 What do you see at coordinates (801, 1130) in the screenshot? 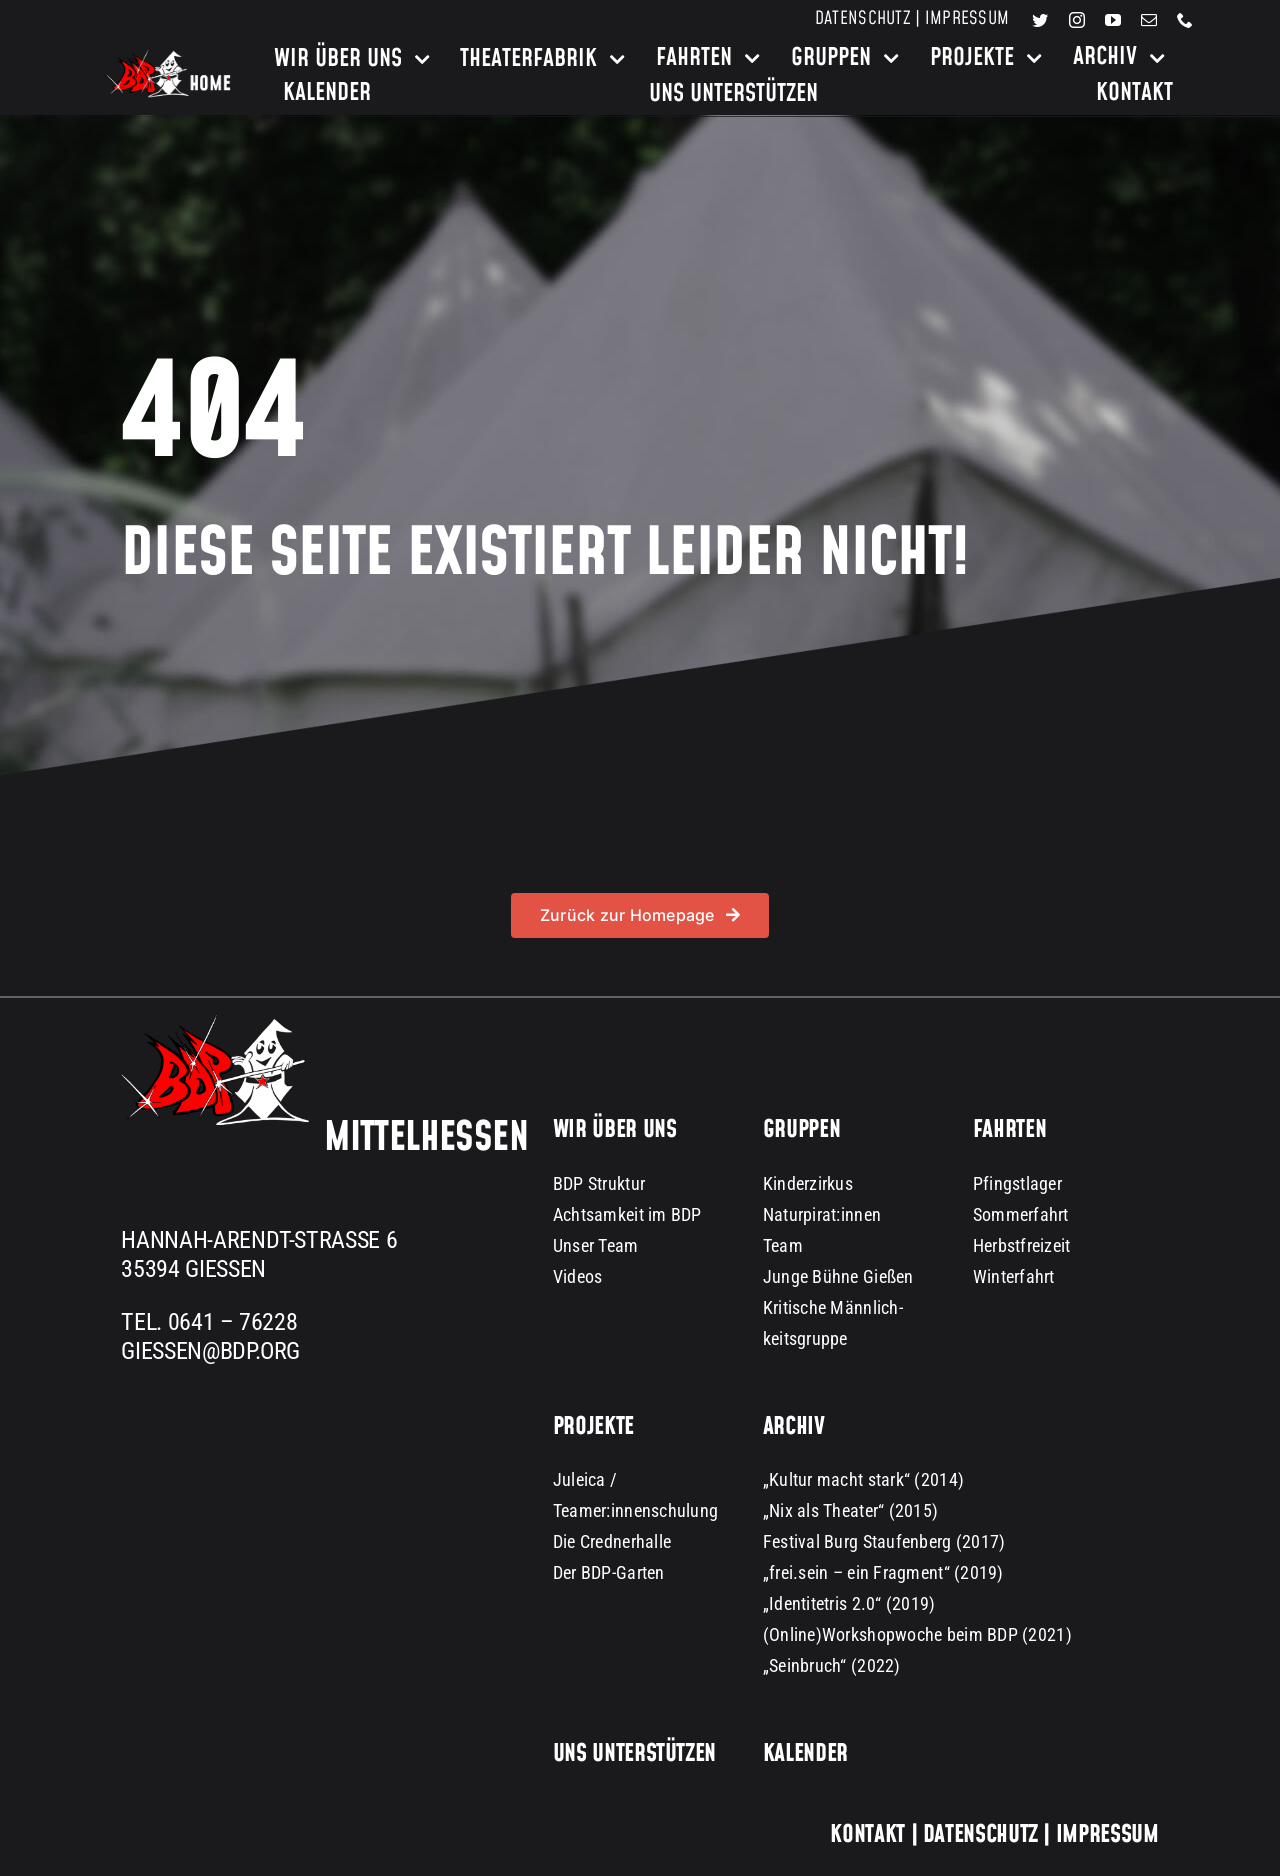
I see `Gruppen` at bounding box center [801, 1130].